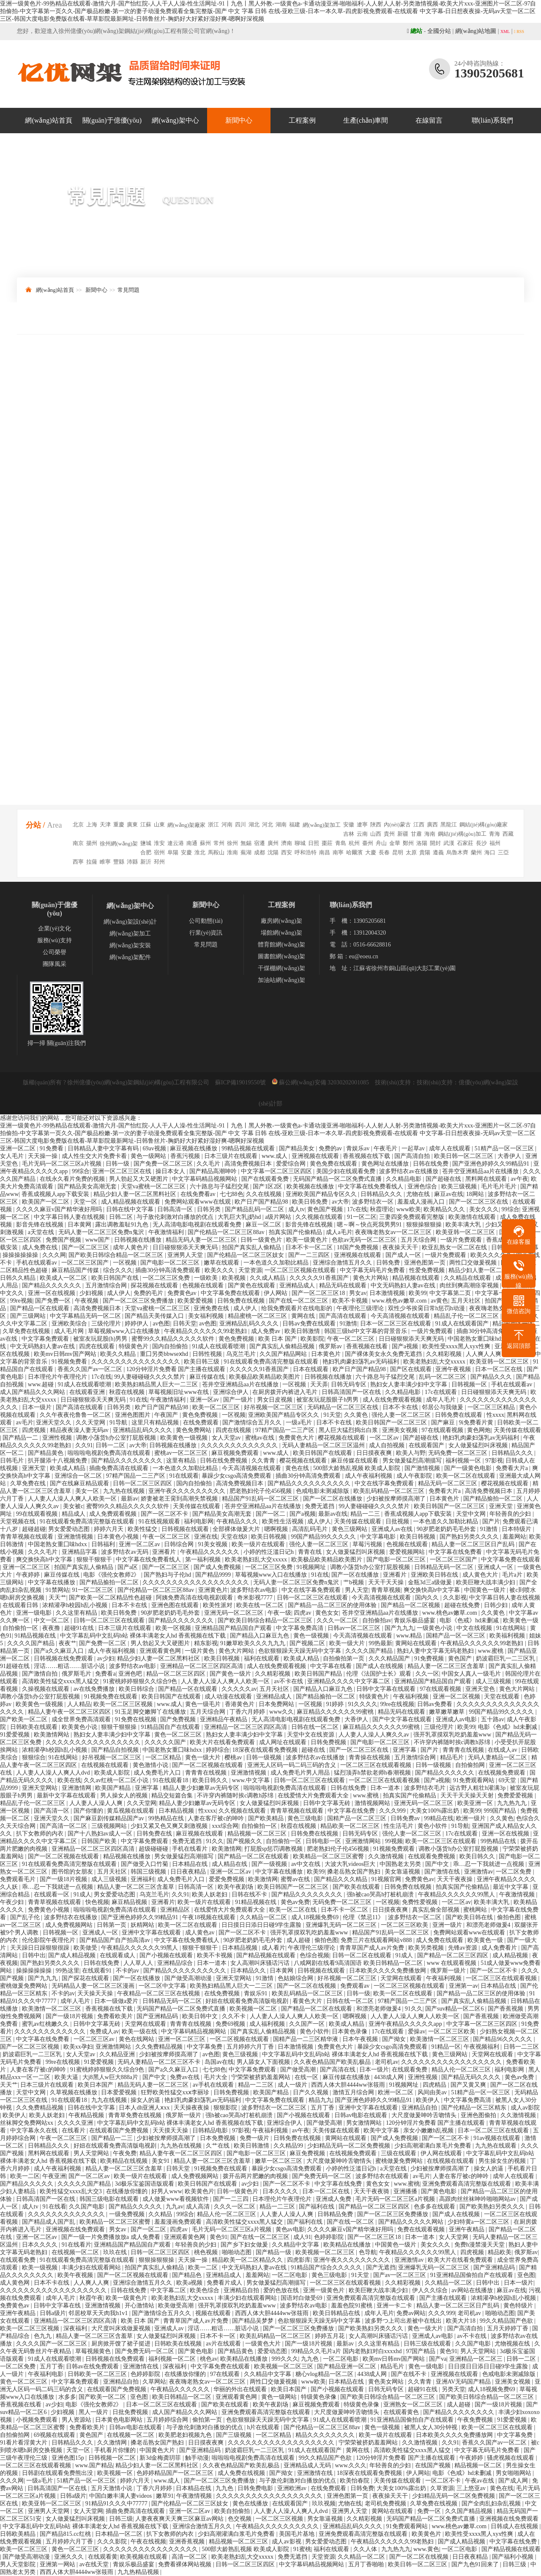  I want to click on 成人tv, so click(296, 1209).